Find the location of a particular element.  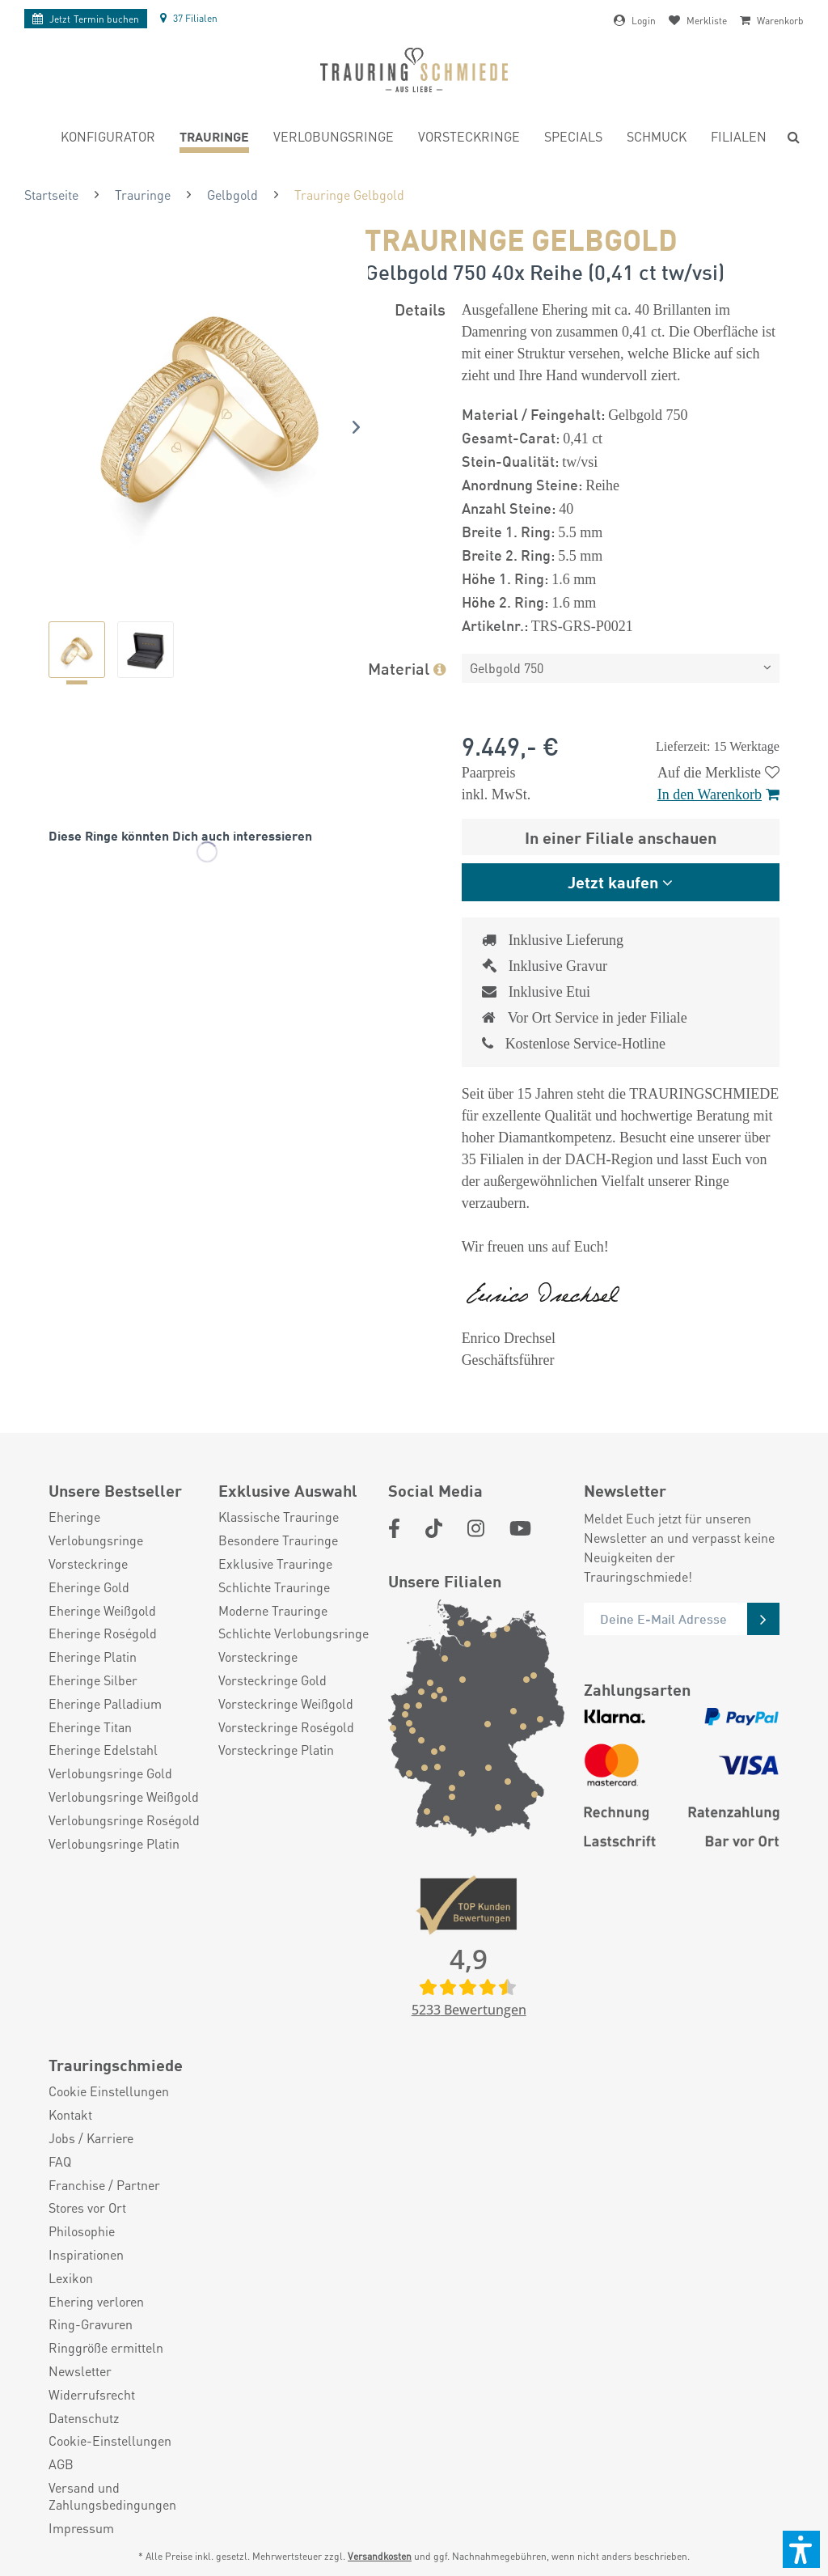

Stores vor Ort is located at coordinates (87, 2208).